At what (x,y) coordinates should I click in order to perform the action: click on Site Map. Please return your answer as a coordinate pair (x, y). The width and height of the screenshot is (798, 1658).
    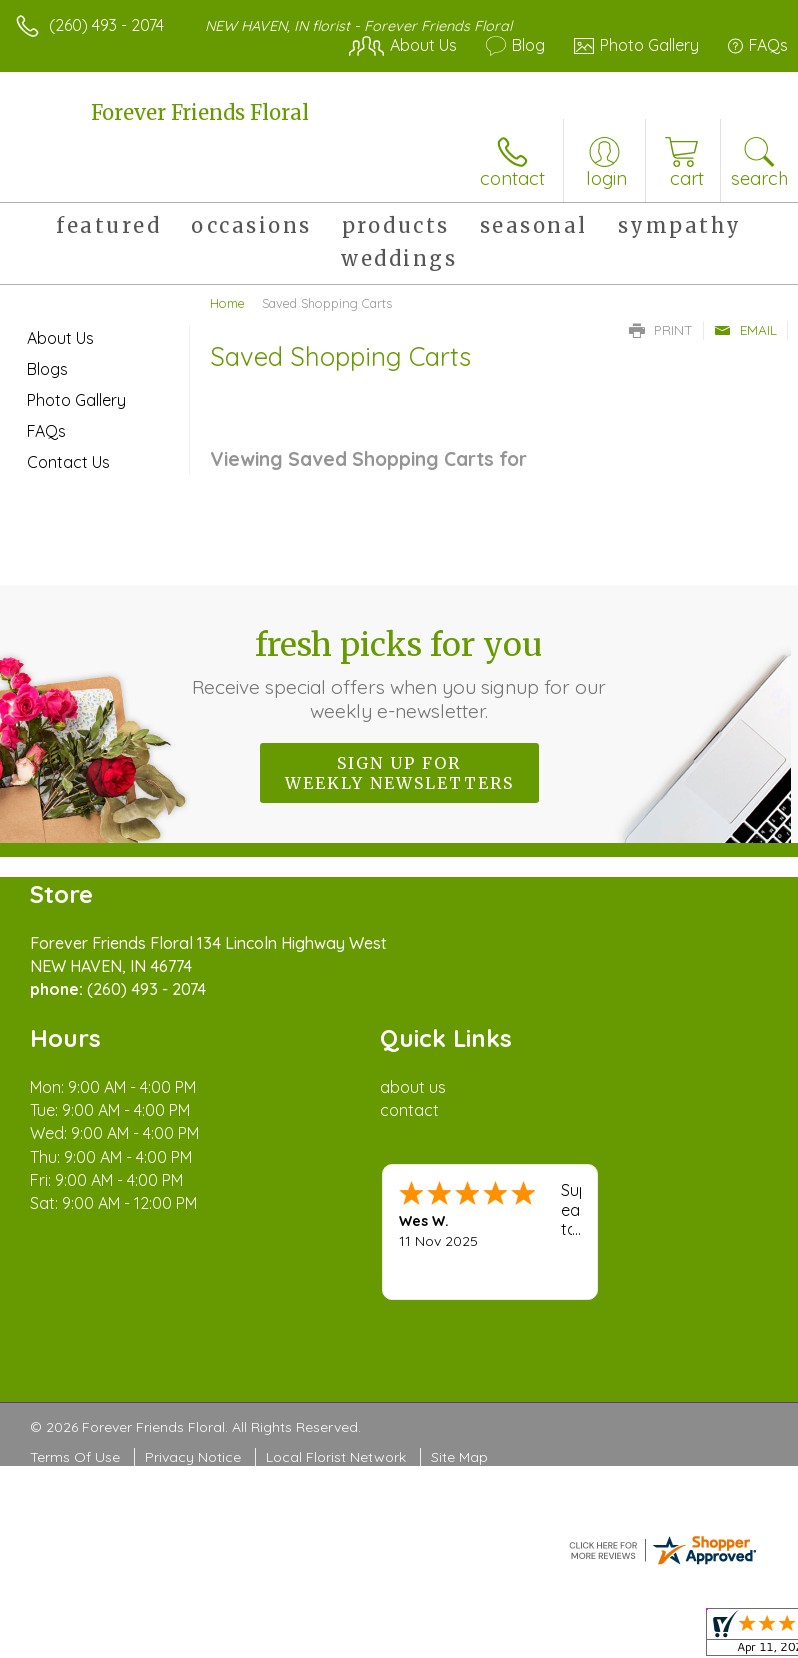
    Looking at the image, I should click on (459, 1457).